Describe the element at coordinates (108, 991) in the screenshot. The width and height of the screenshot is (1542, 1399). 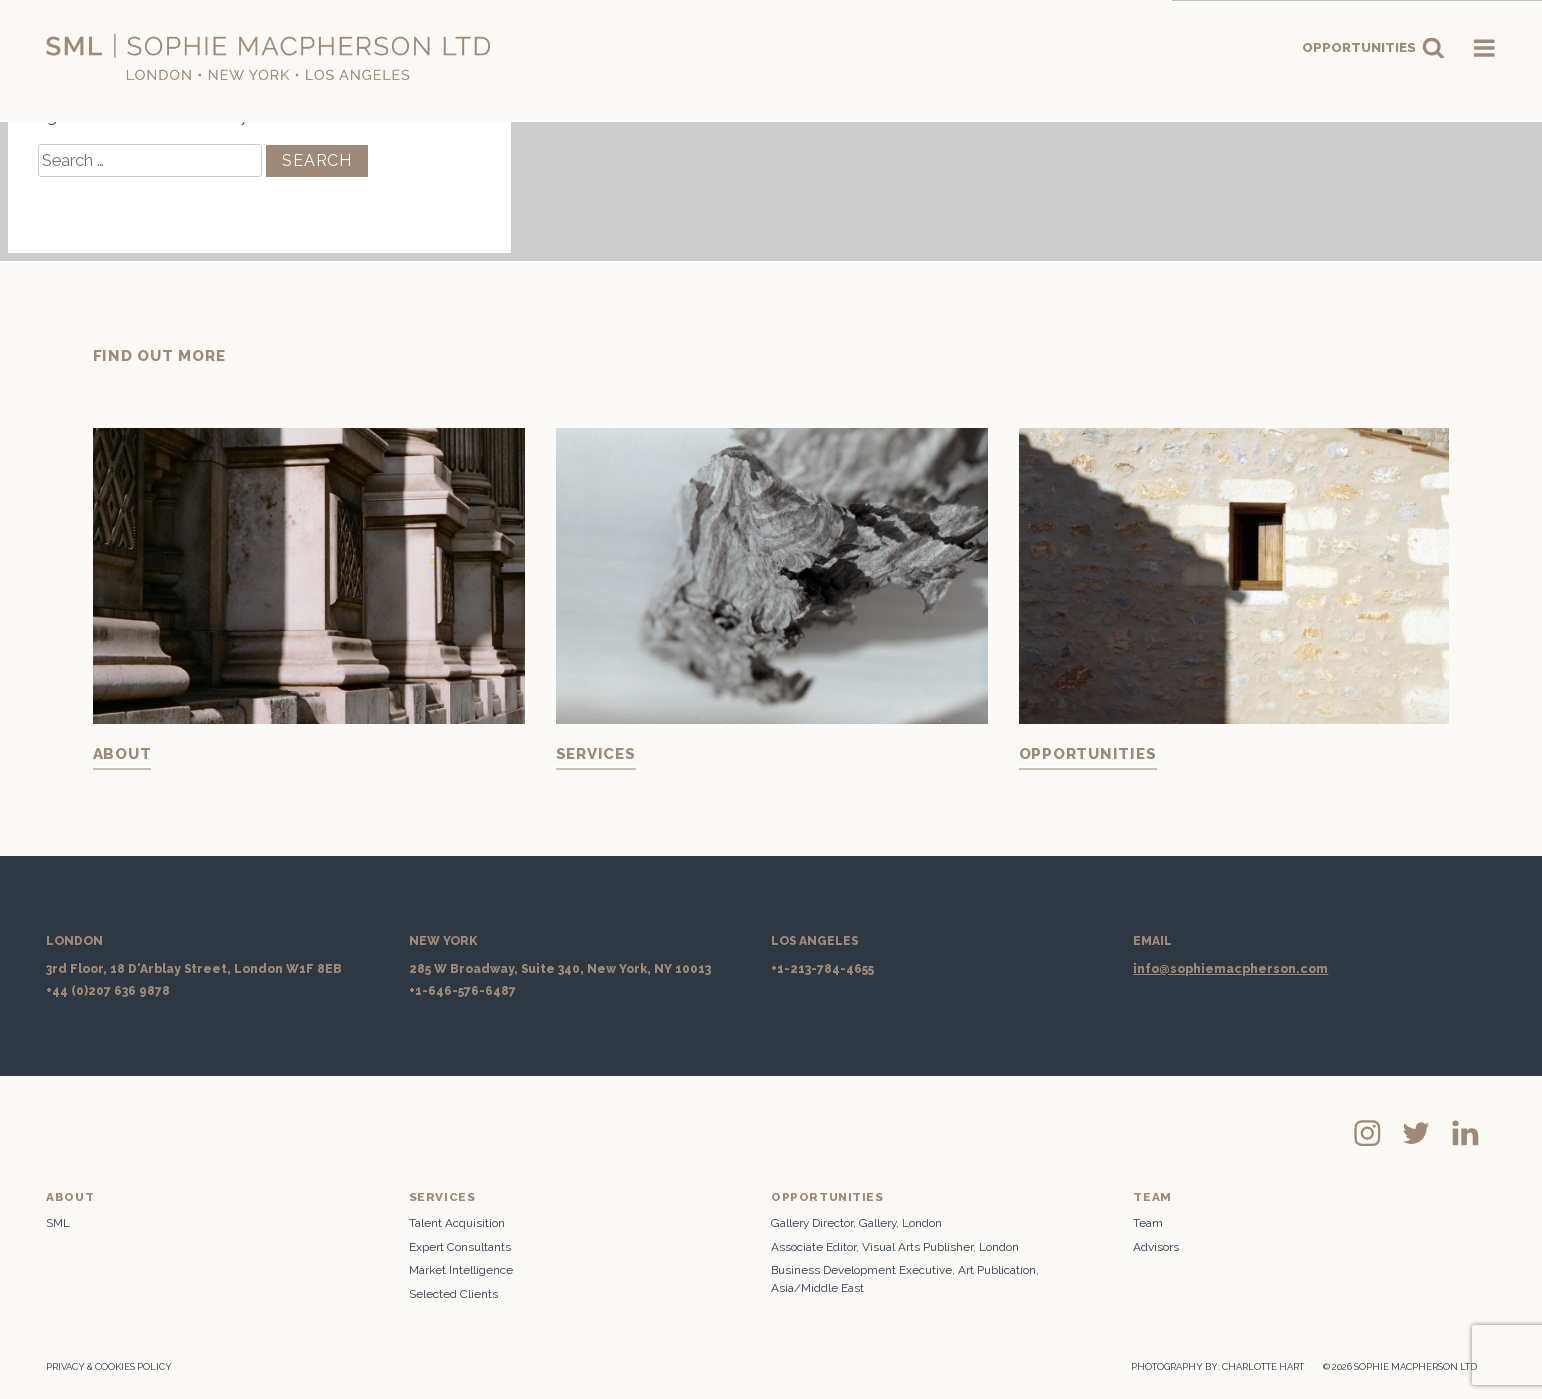
I see `+44 (0)207 636 9878` at that location.